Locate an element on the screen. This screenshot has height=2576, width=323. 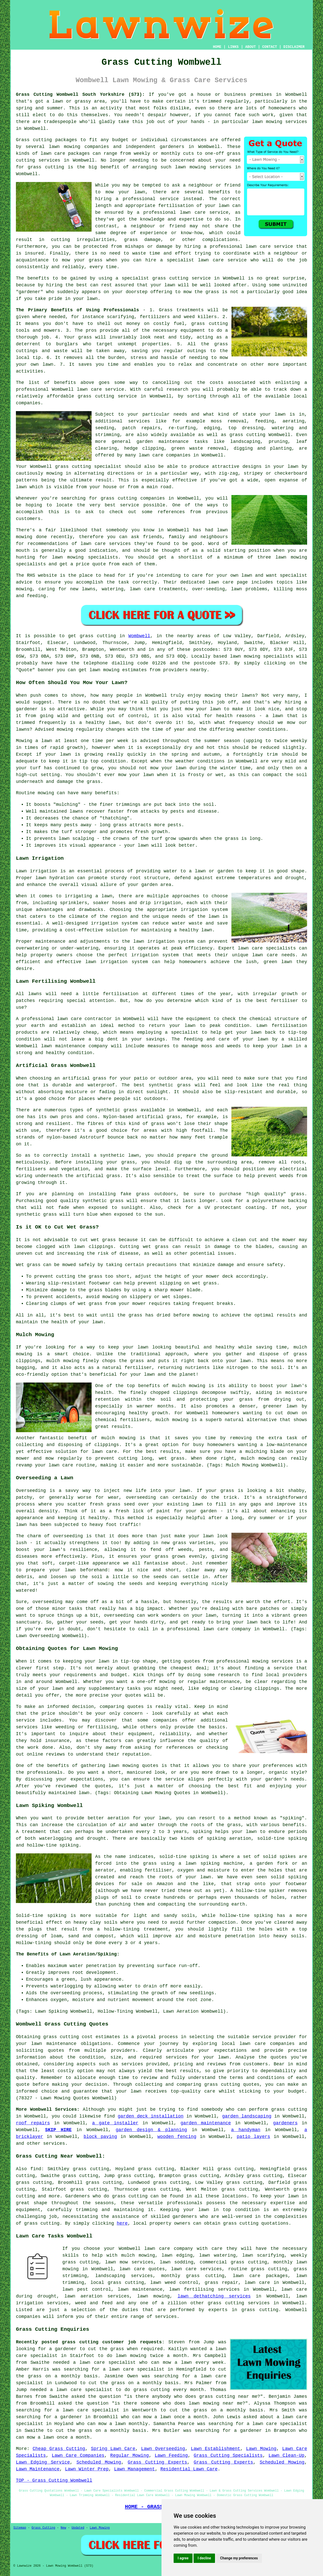
lawn mow services is located at coordinates (129, 2262).